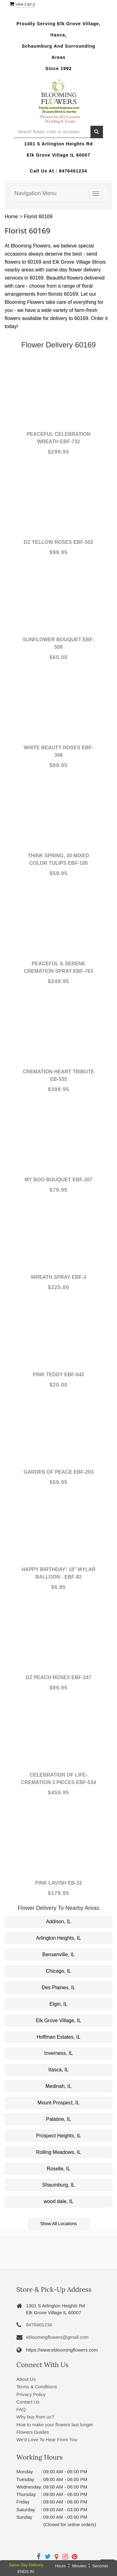 The image size is (117, 2576). Describe the element at coordinates (58, 2037) in the screenshot. I see `Hoffman Estates, IL` at that location.